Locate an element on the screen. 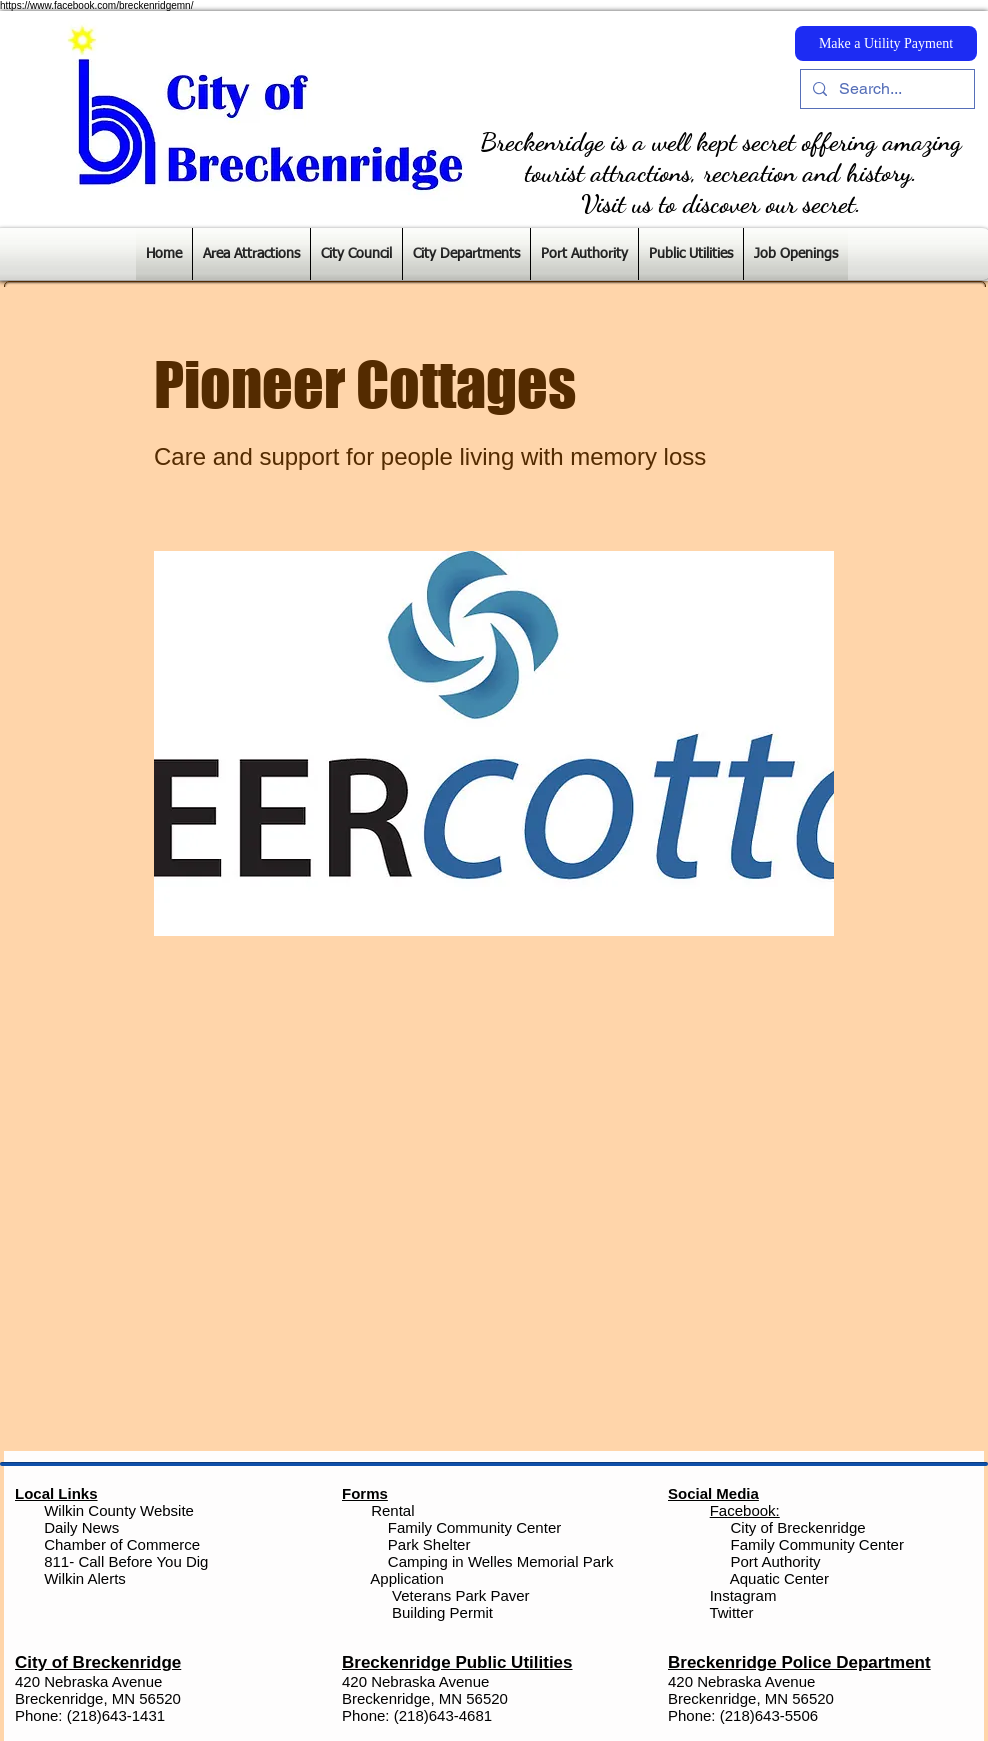 This screenshot has height=1741, width=988. Daily News is located at coordinates (81, 1527).